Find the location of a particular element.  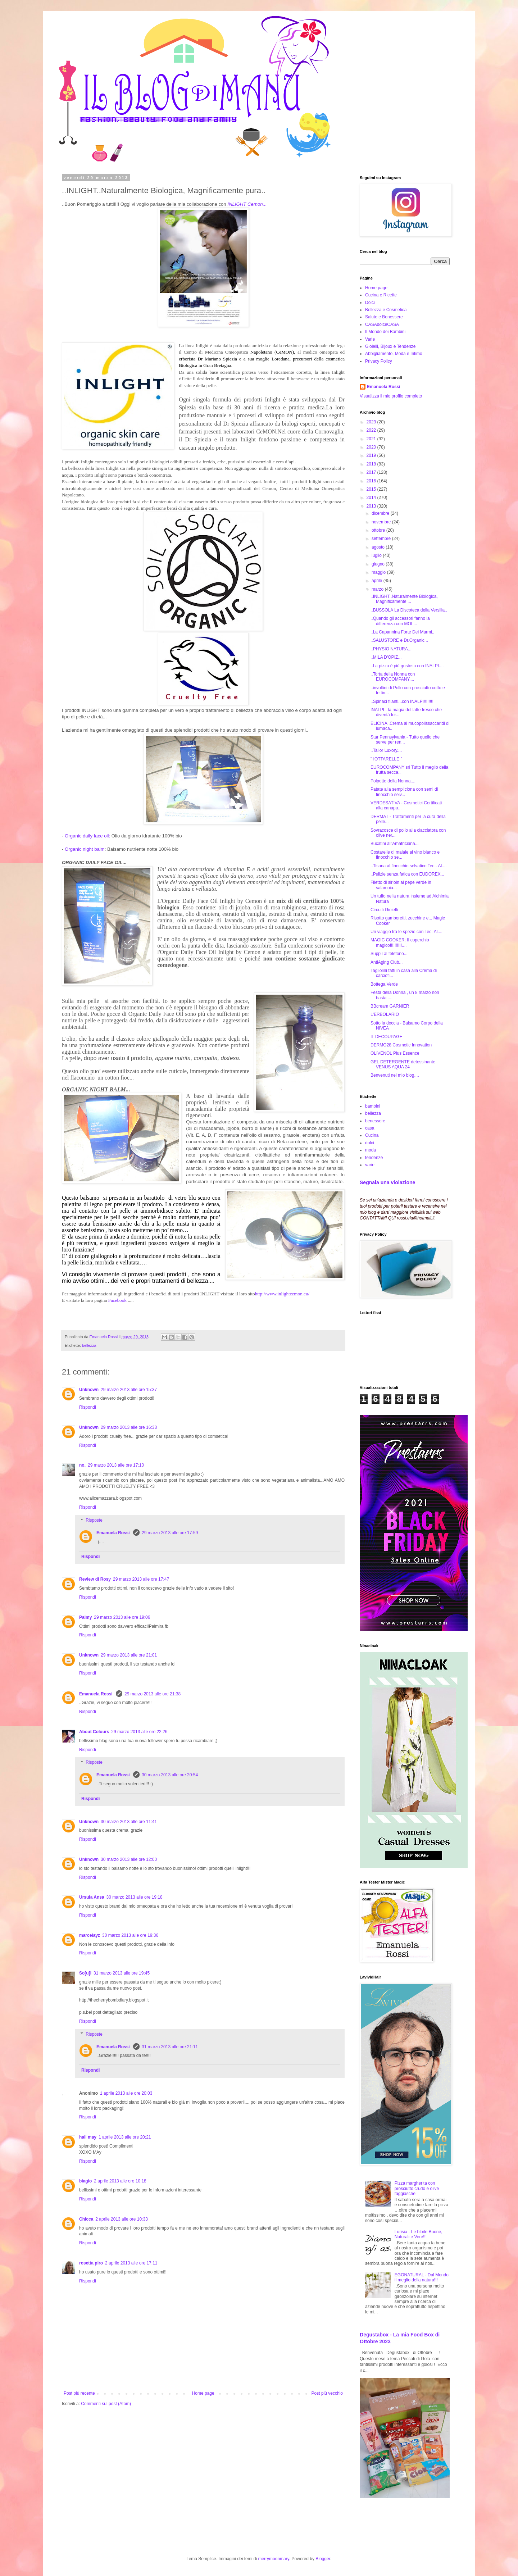

2020 is located at coordinates (372, 447).